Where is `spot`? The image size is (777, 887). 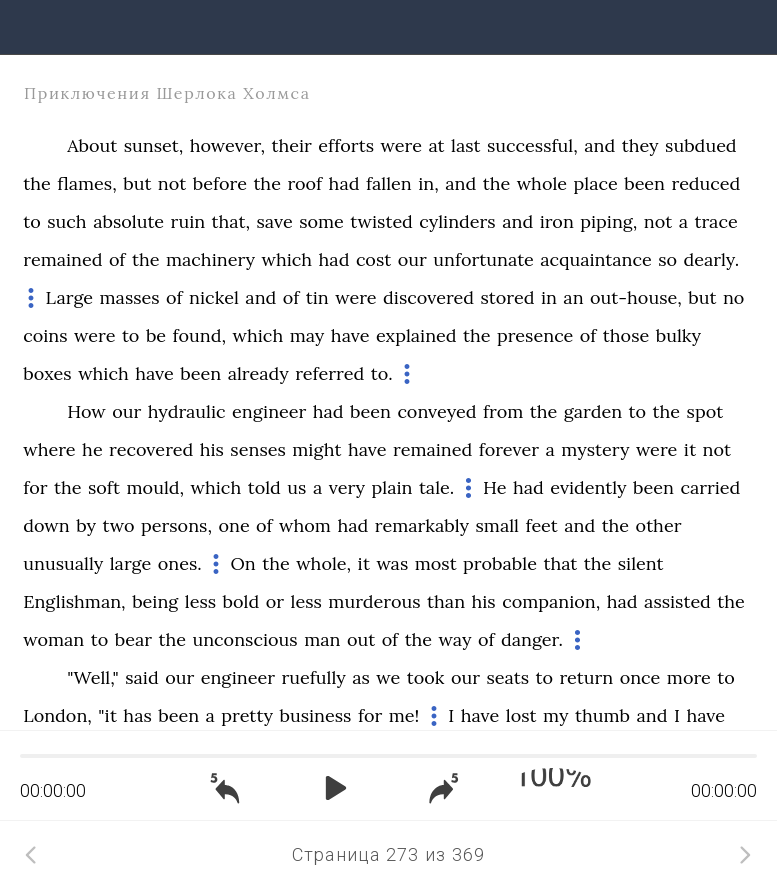 spot is located at coordinates (705, 411).